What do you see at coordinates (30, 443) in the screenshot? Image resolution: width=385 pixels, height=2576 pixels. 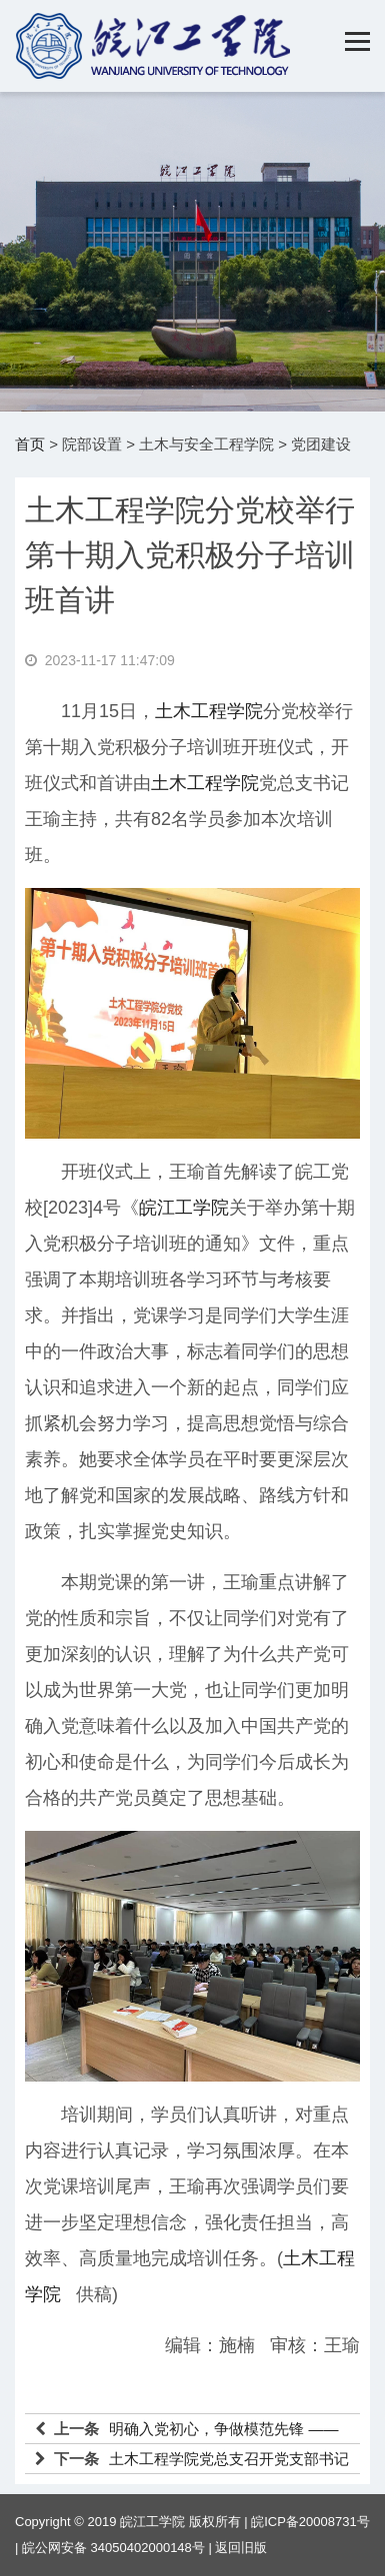 I see `首页` at bounding box center [30, 443].